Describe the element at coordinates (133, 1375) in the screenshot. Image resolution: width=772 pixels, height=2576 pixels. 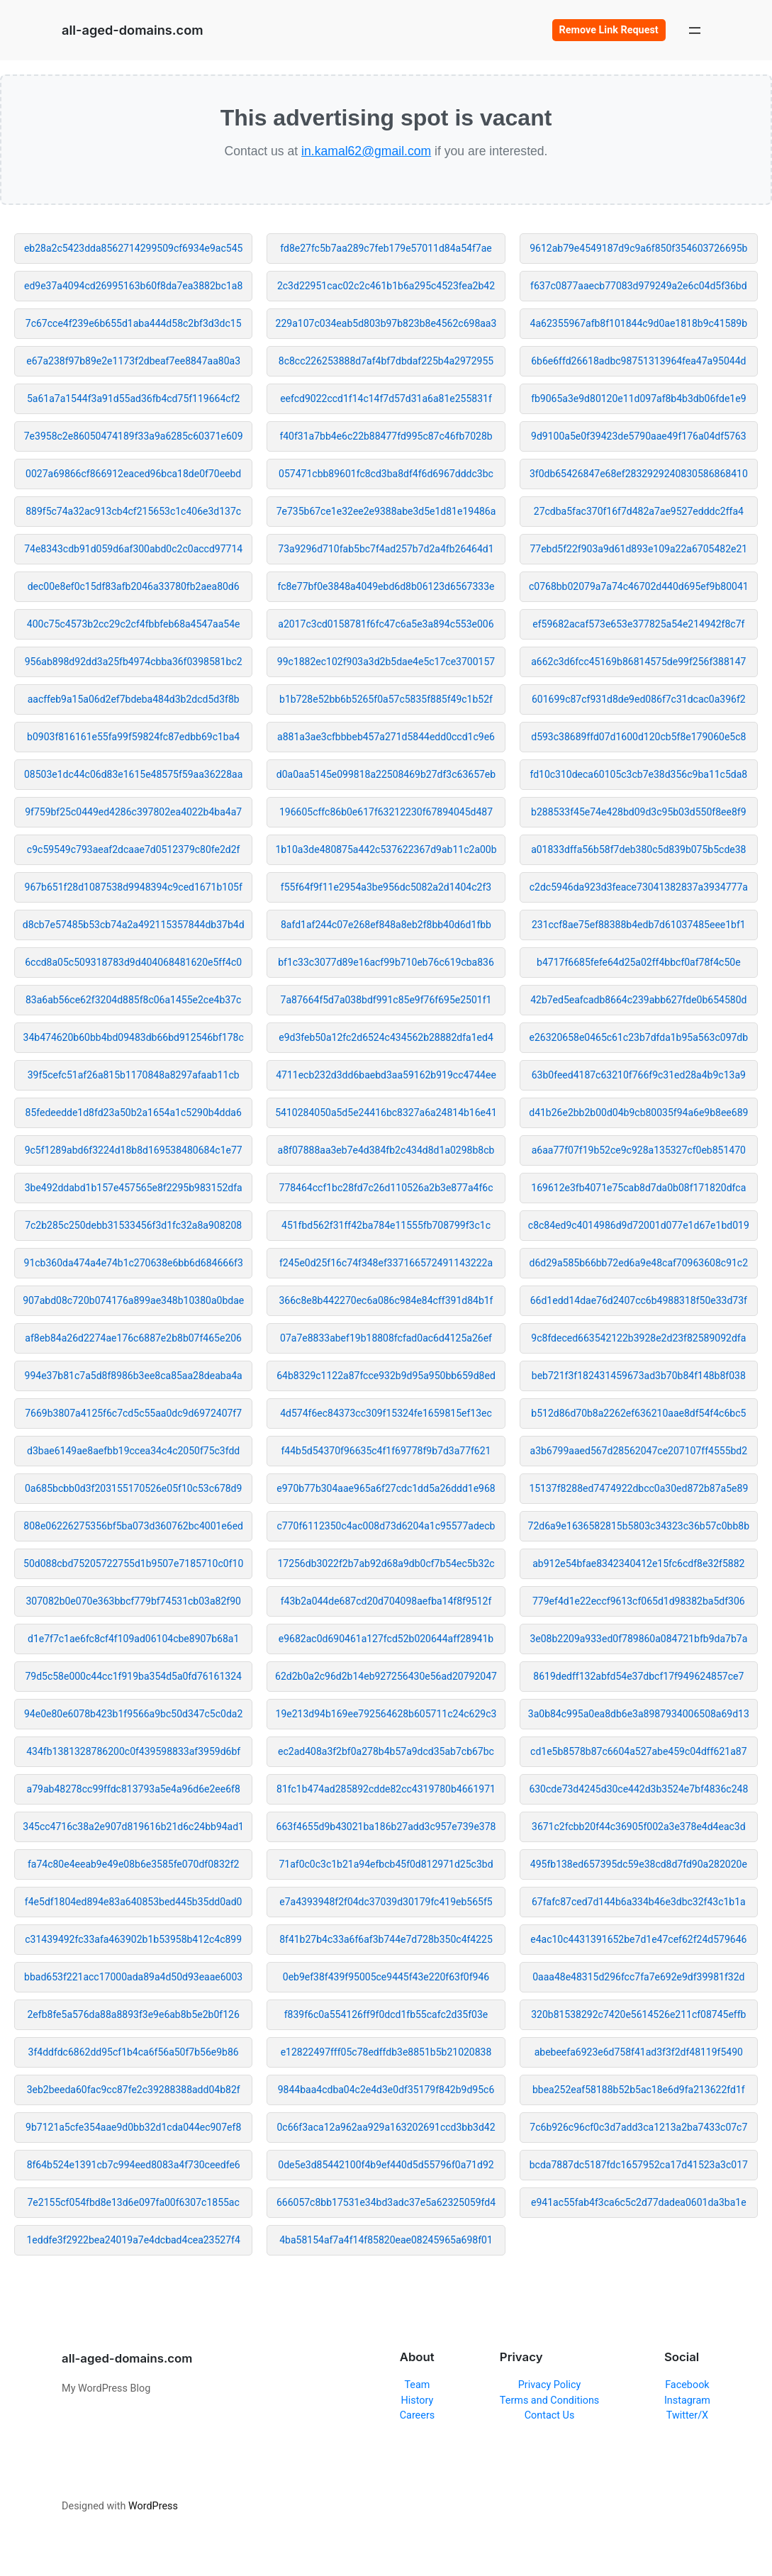
I see `994e37b81c7a5d8f8986b3ee8ca85aa28deaba4a` at that location.